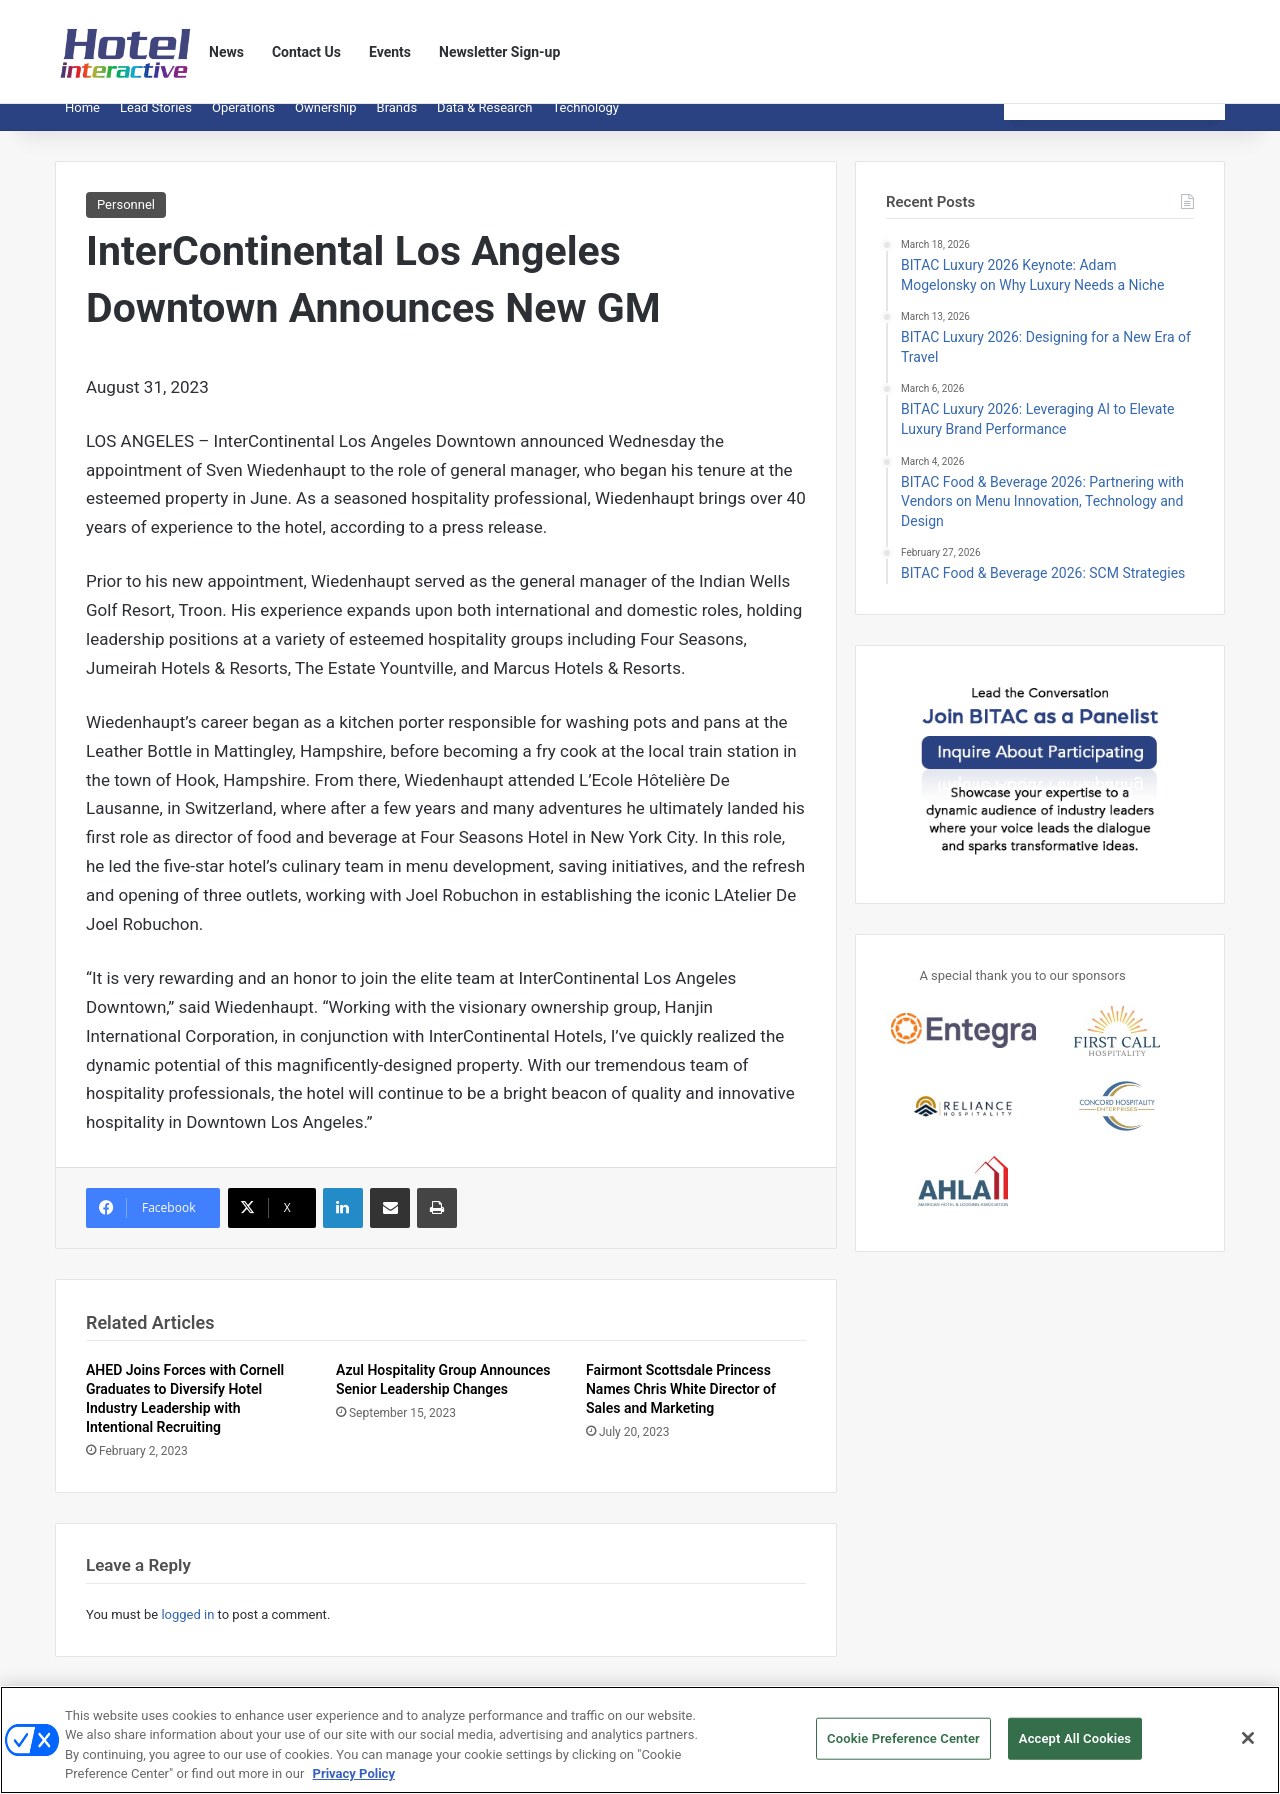  What do you see at coordinates (1248, 1740) in the screenshot?
I see `[Close]` at bounding box center [1248, 1740].